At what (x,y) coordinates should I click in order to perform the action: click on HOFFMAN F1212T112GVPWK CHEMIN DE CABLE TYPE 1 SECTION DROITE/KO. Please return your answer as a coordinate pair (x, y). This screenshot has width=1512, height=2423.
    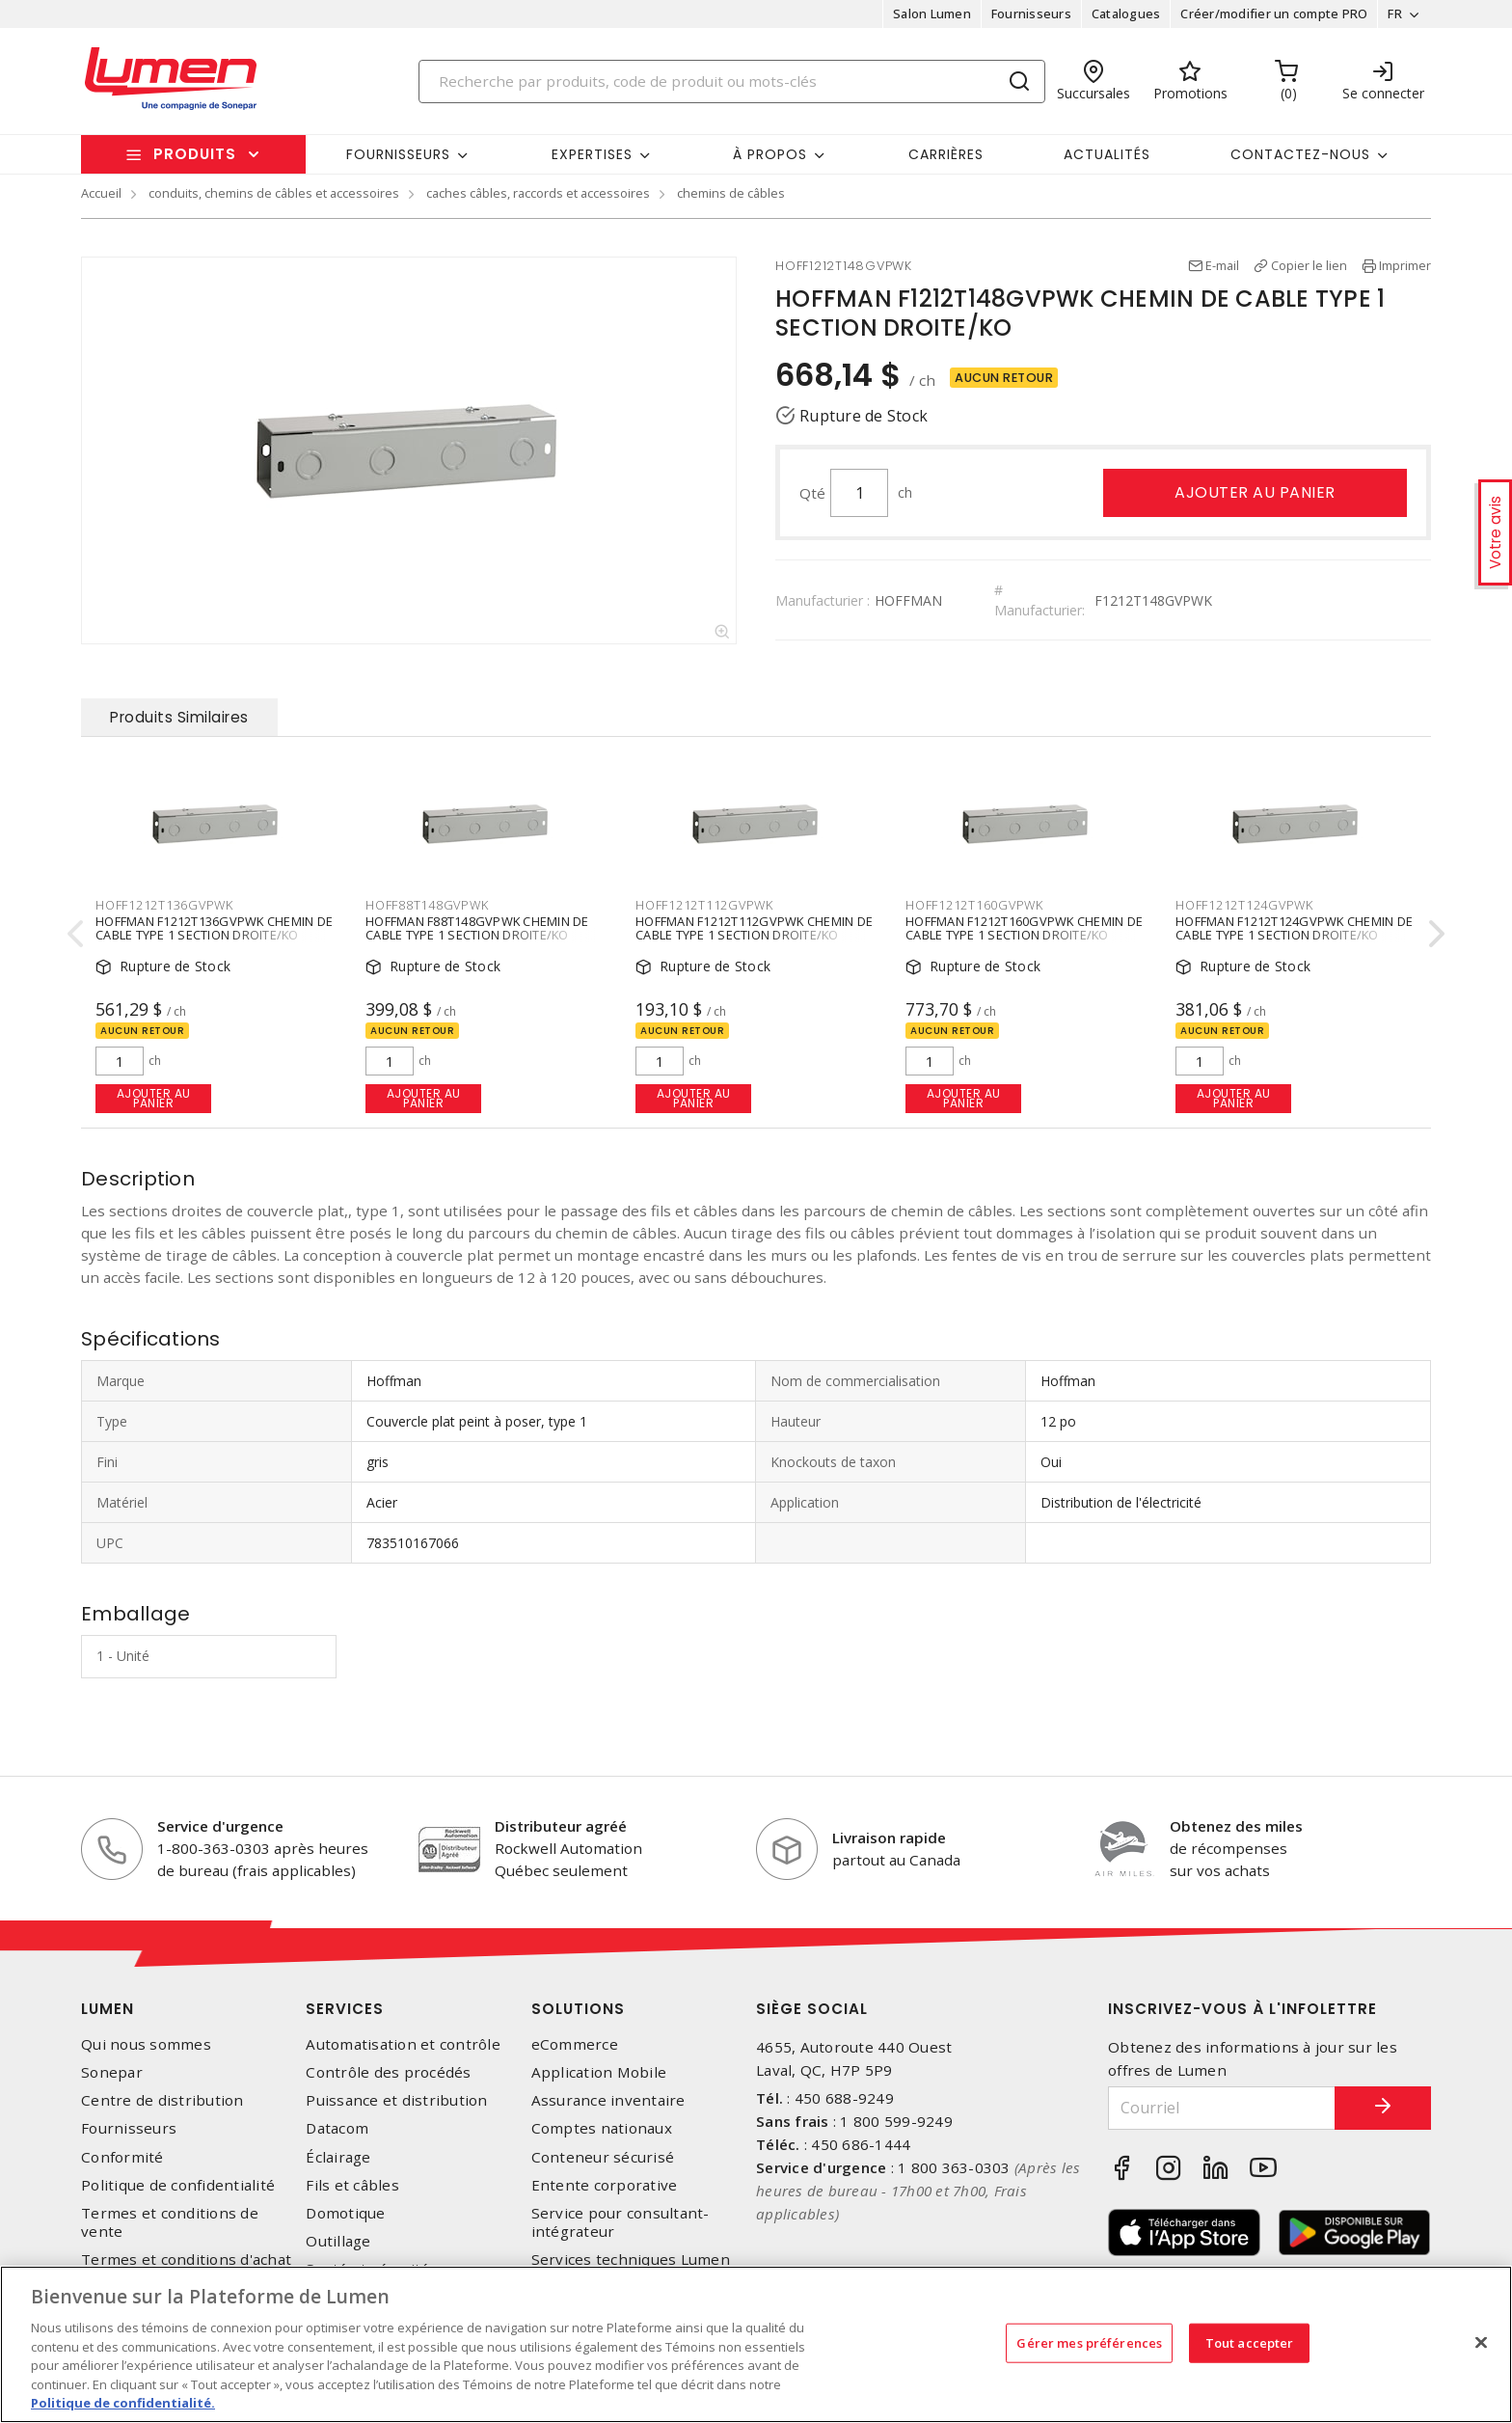
    Looking at the image, I should click on (754, 928).